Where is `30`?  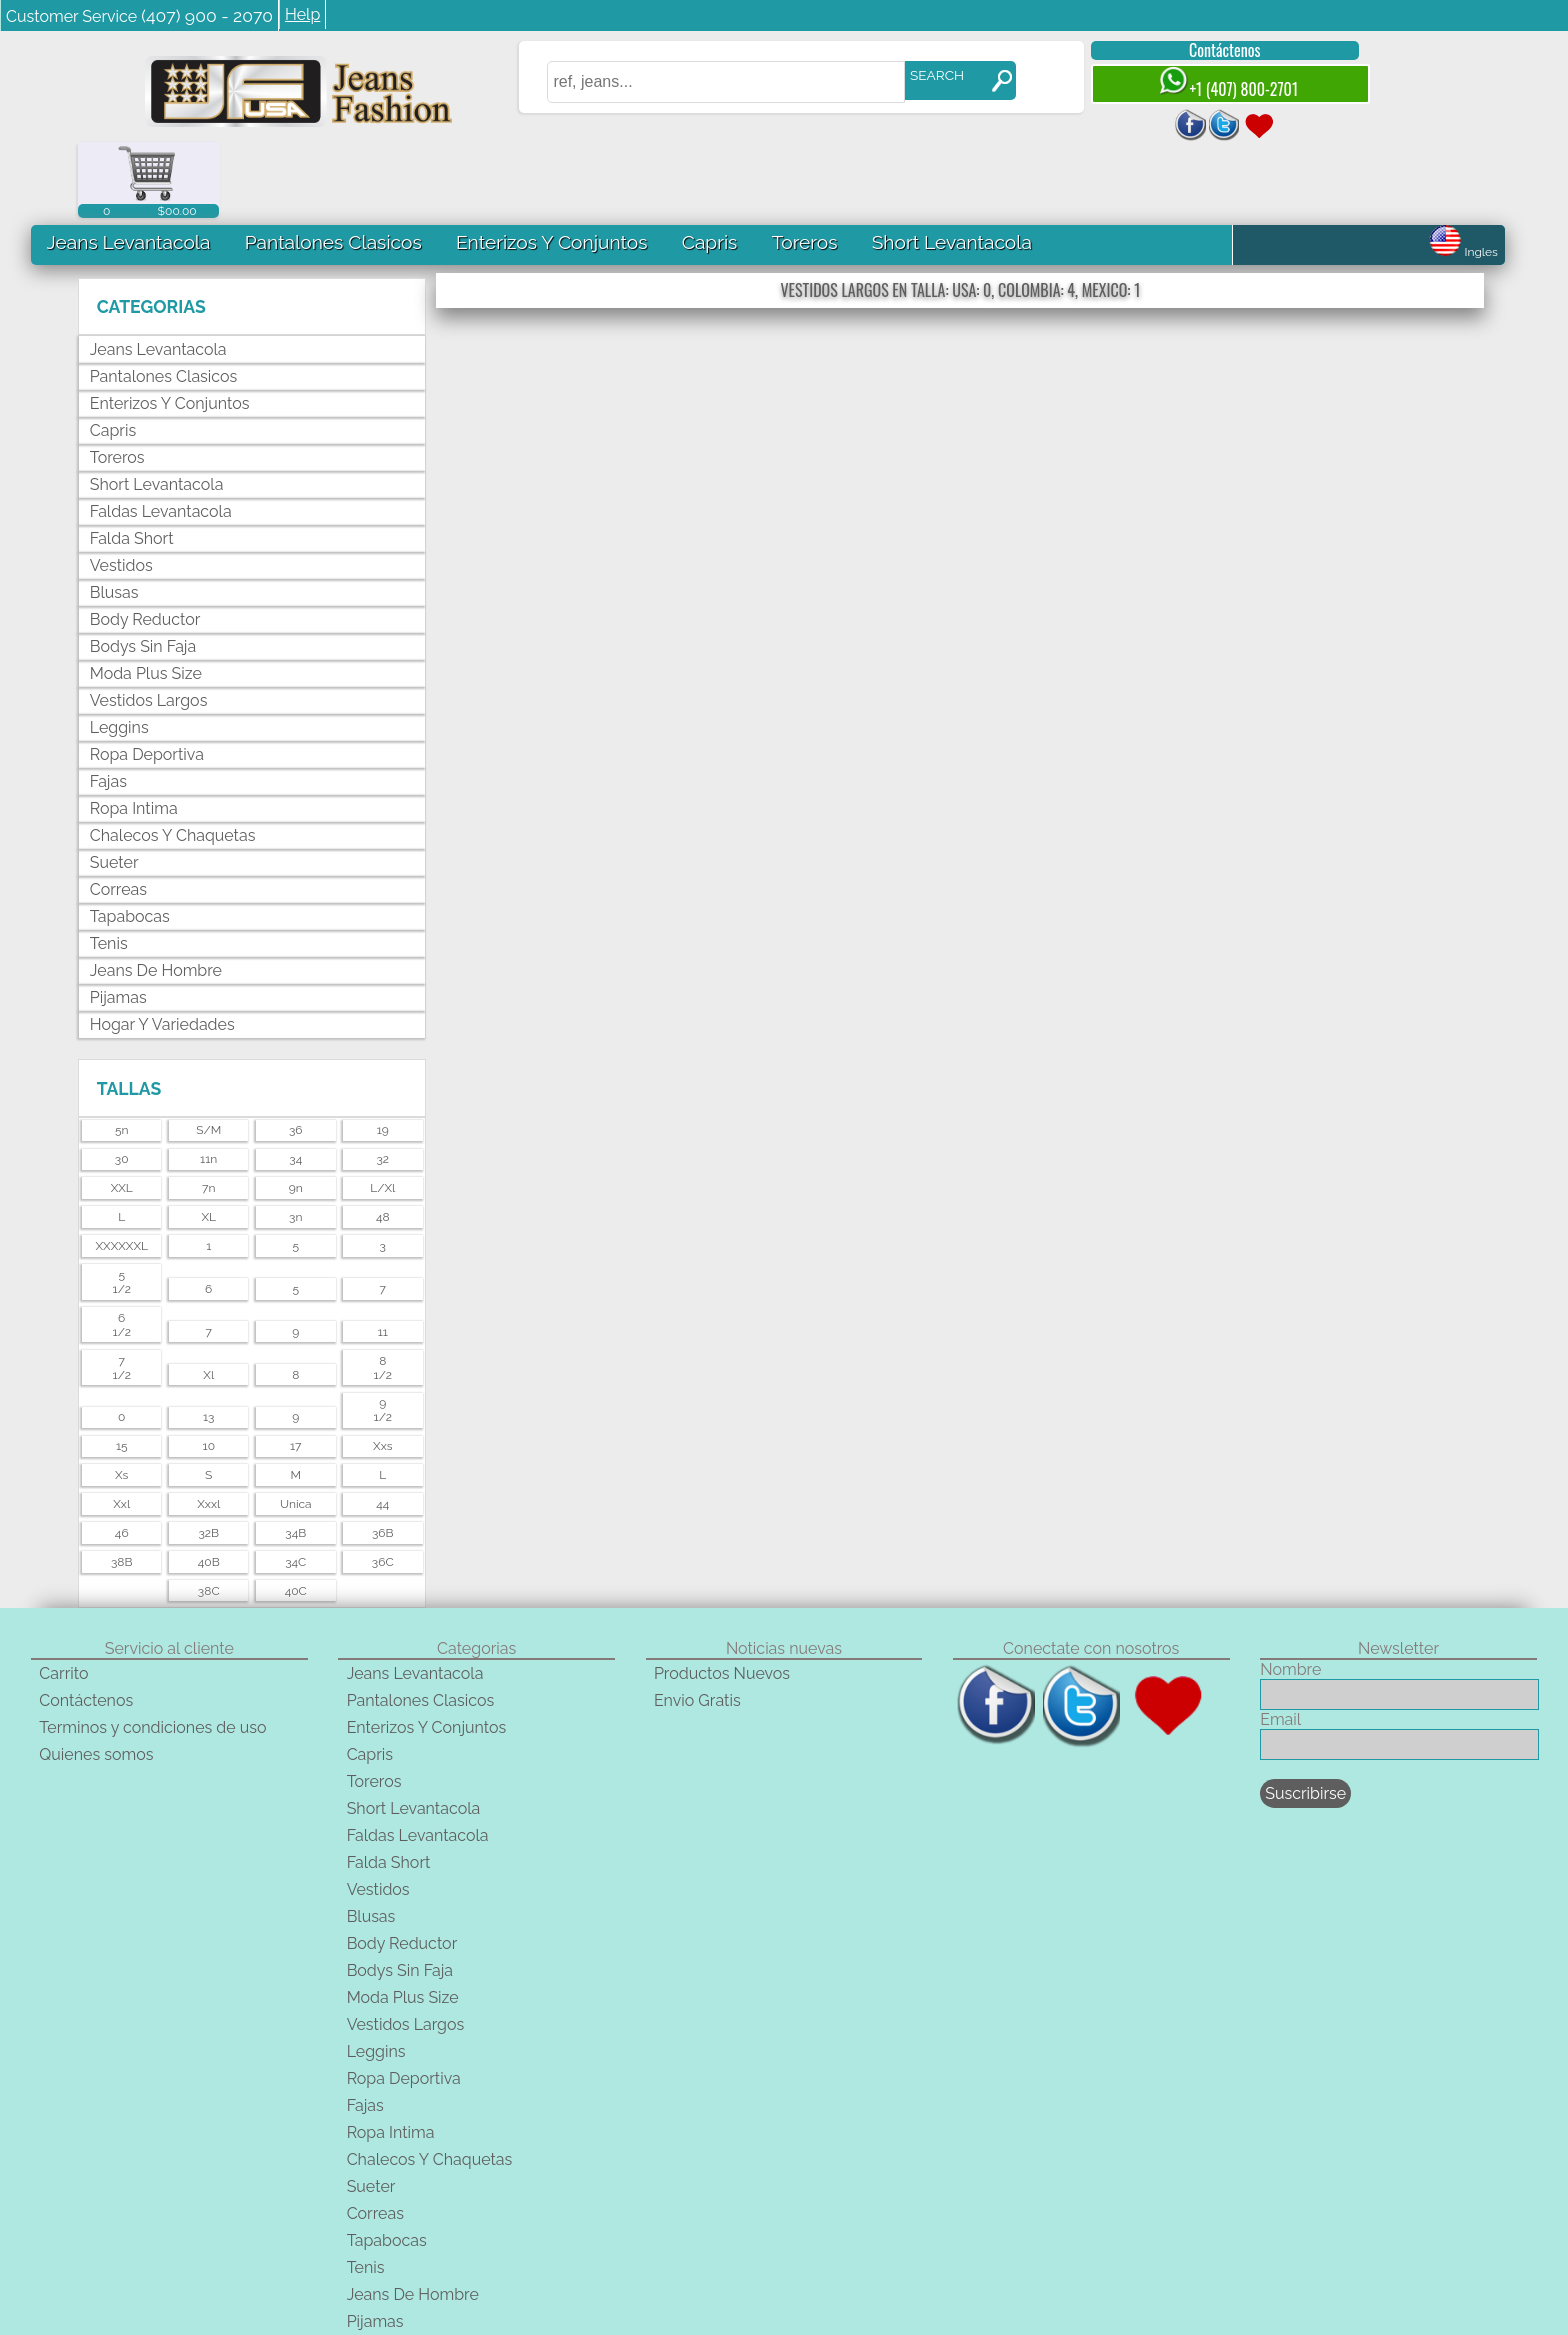
30 is located at coordinates (122, 1083).